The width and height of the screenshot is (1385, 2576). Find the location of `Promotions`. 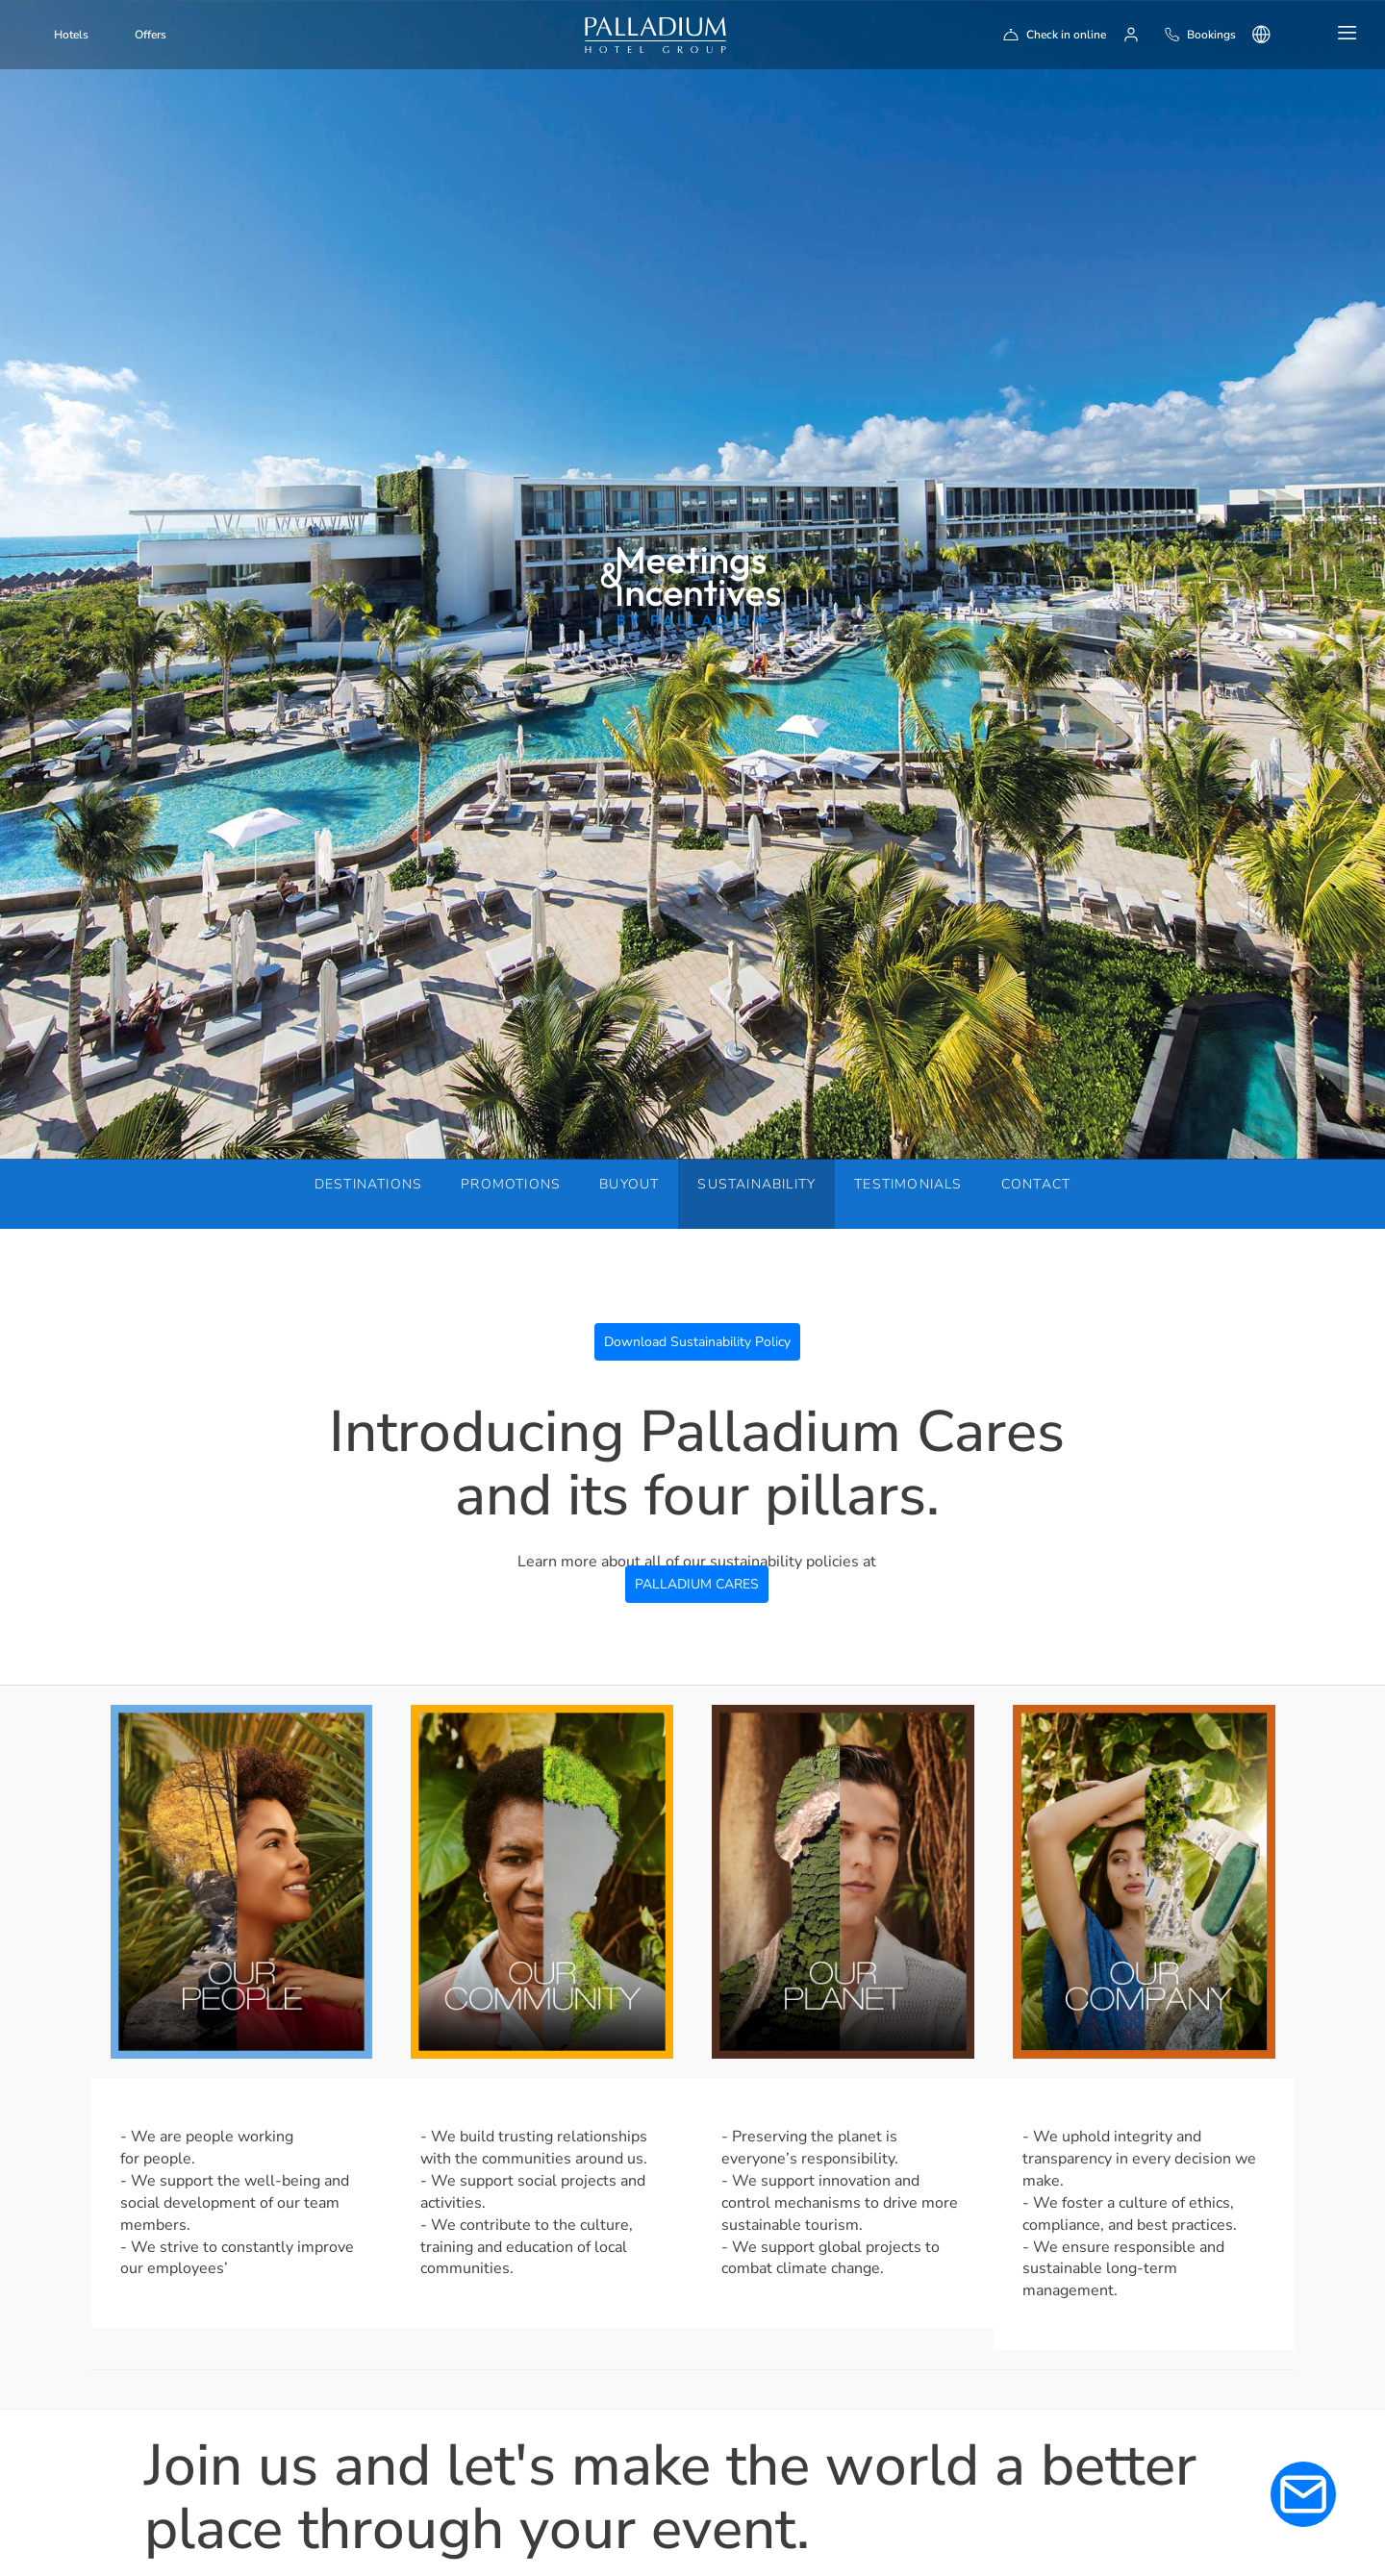

Promotions is located at coordinates (511, 1184).